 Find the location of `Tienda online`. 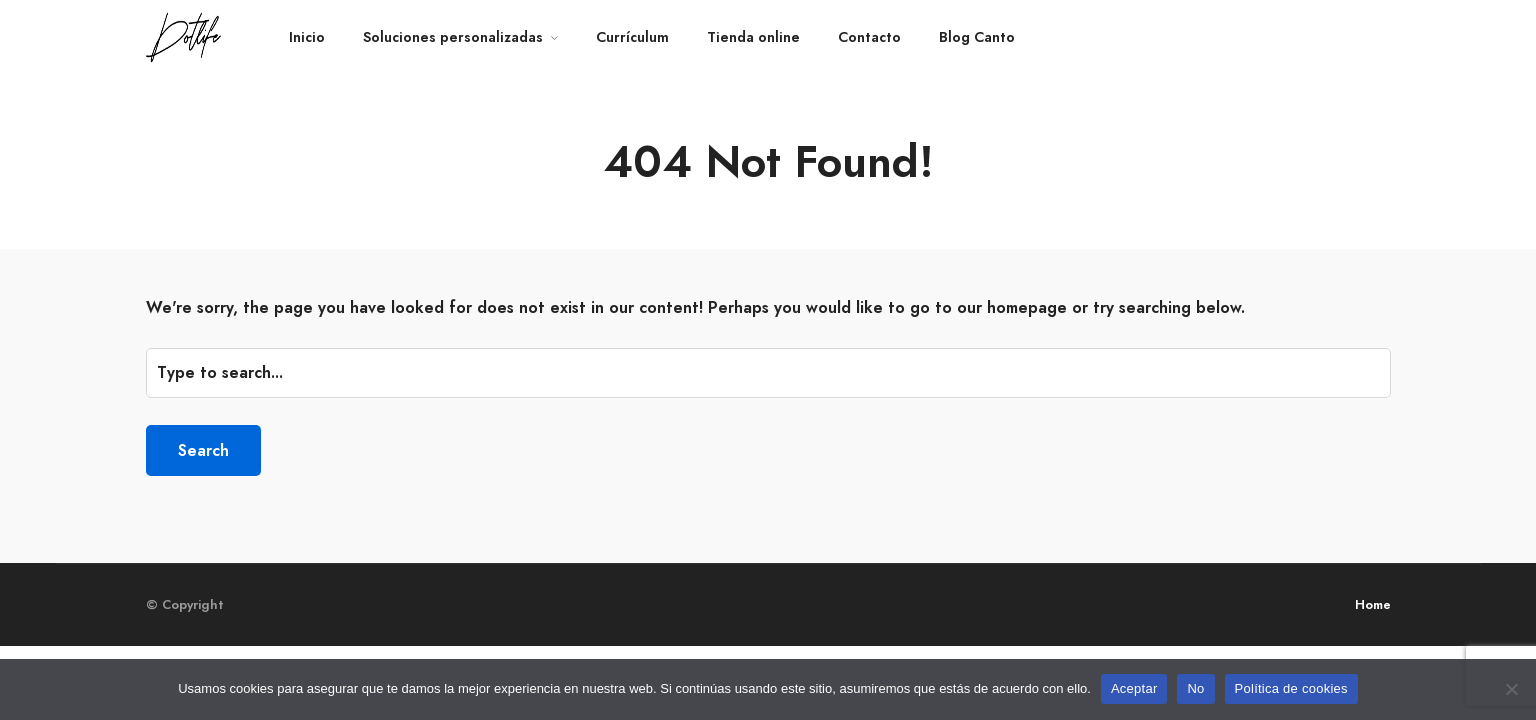

Tienda online is located at coordinates (753, 37).